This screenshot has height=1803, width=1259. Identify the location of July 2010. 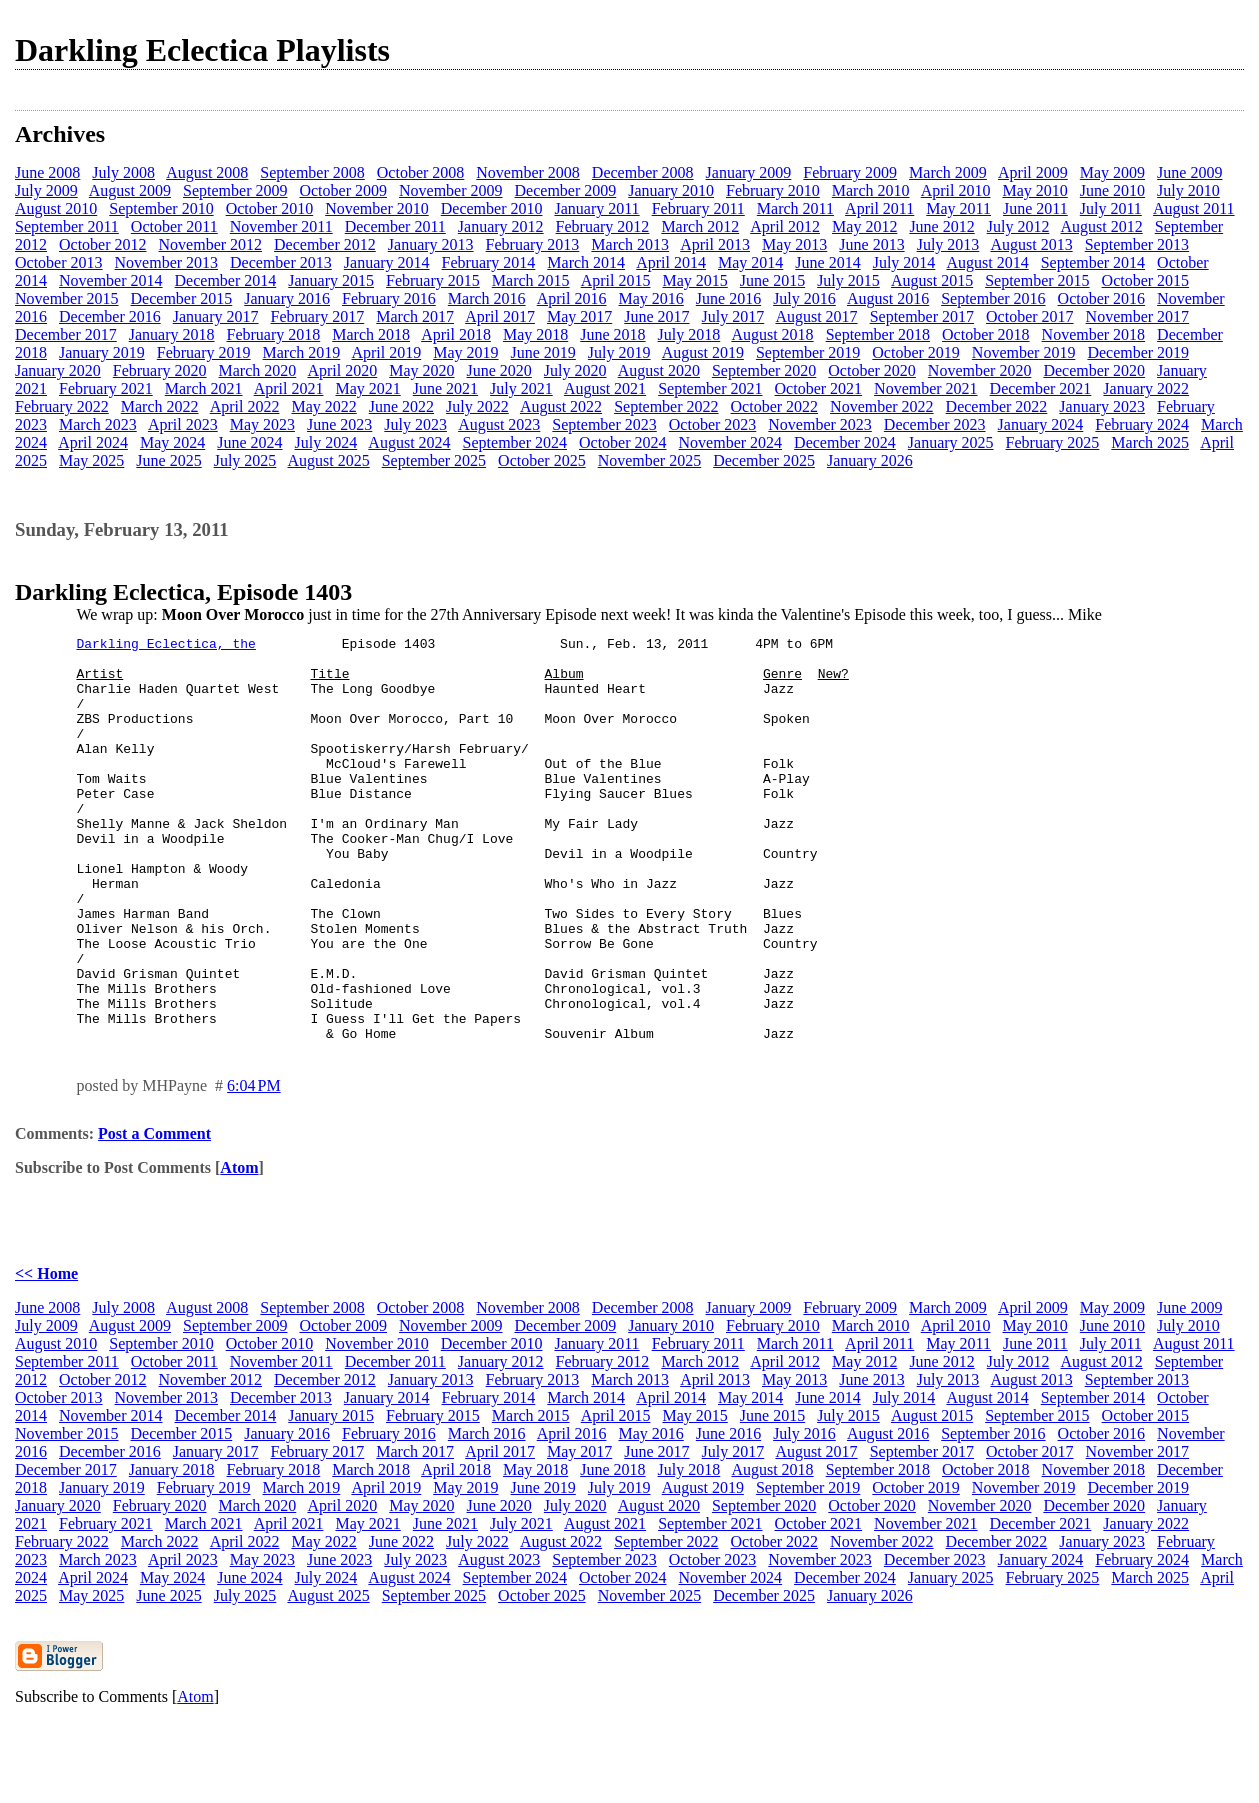
(1188, 190).